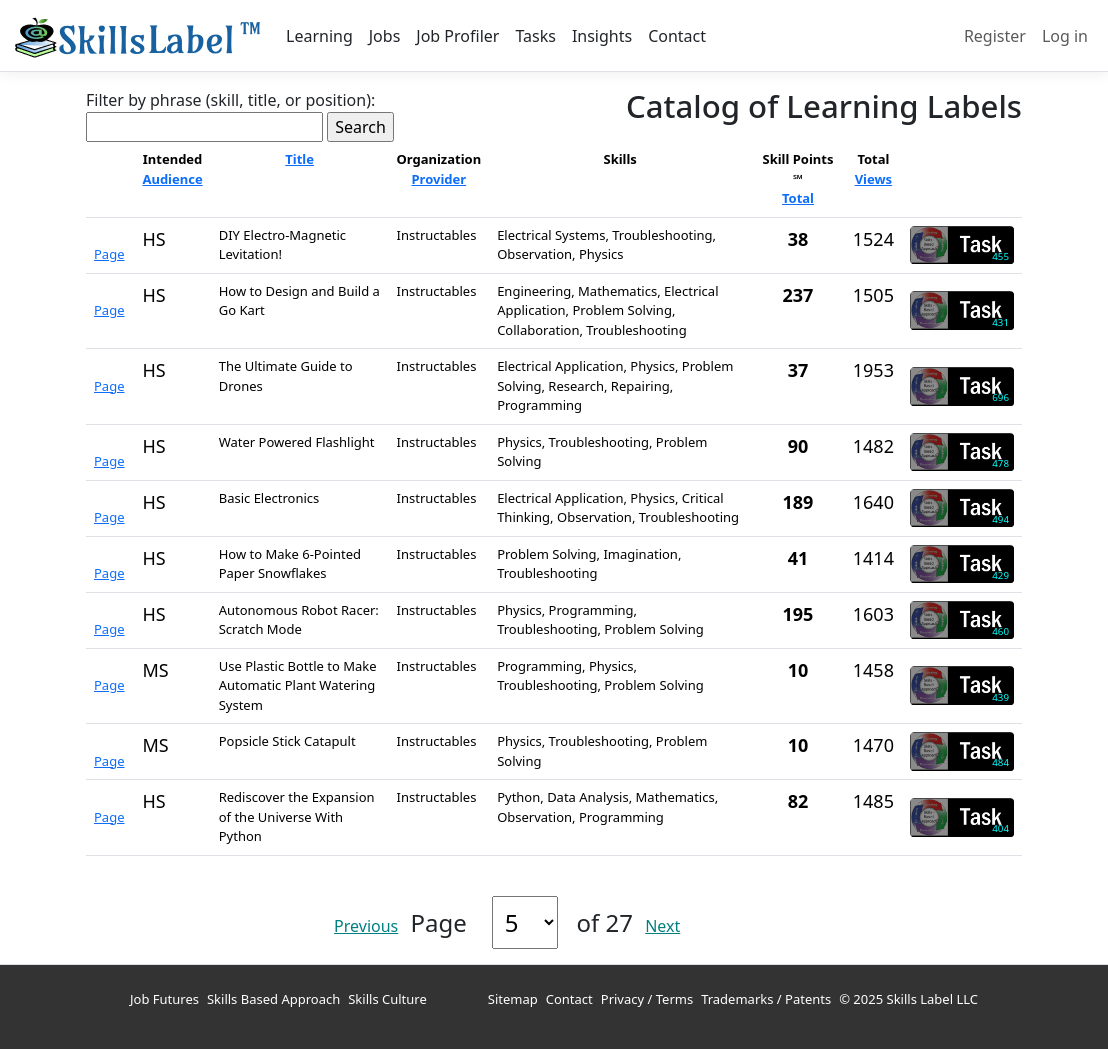 This screenshot has width=1108, height=1049. Describe the element at coordinates (677, 36) in the screenshot. I see `Contact` at that location.